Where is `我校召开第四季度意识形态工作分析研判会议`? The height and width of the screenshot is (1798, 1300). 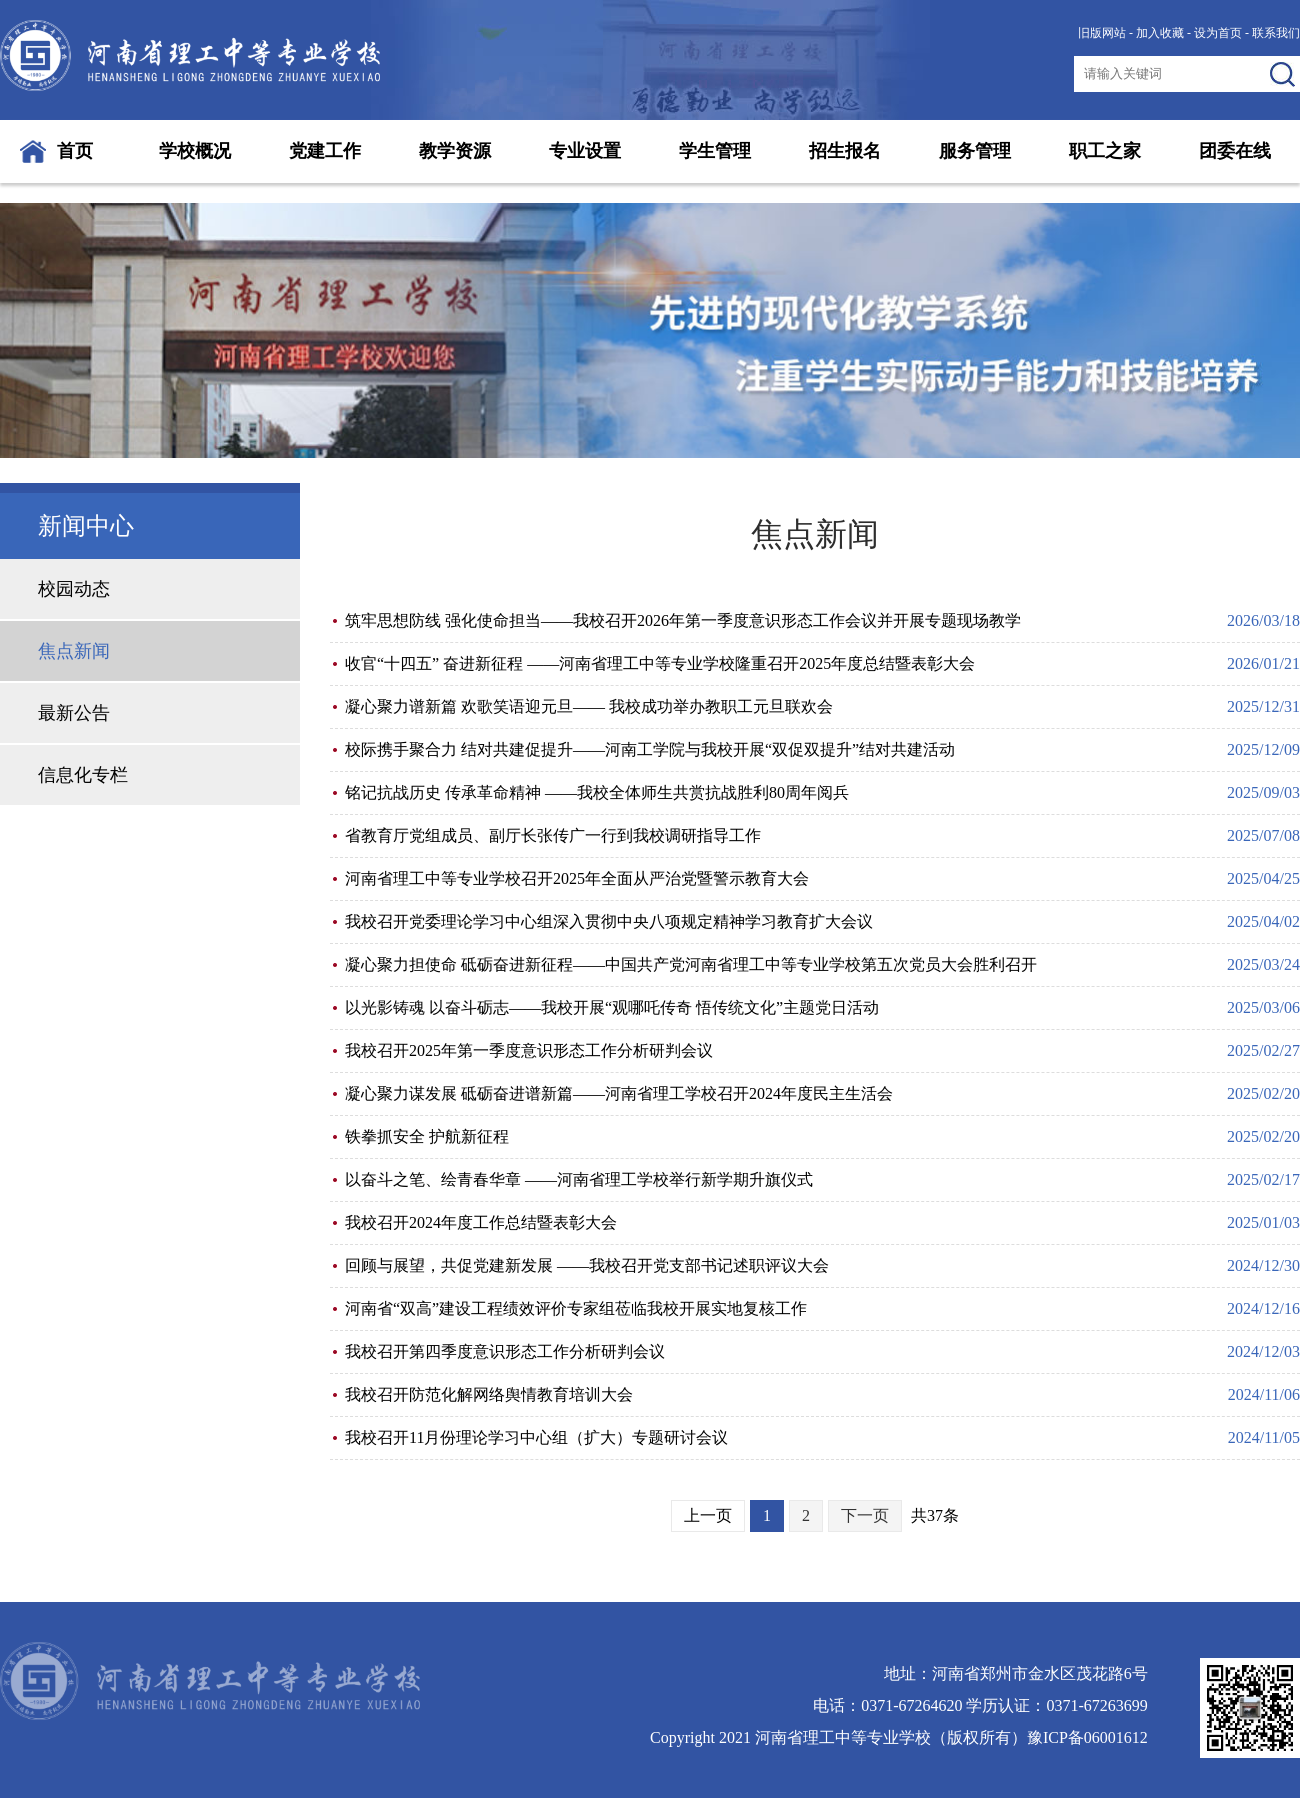 我校召开第四季度意识形态工作分析研判会议 is located at coordinates (505, 1351).